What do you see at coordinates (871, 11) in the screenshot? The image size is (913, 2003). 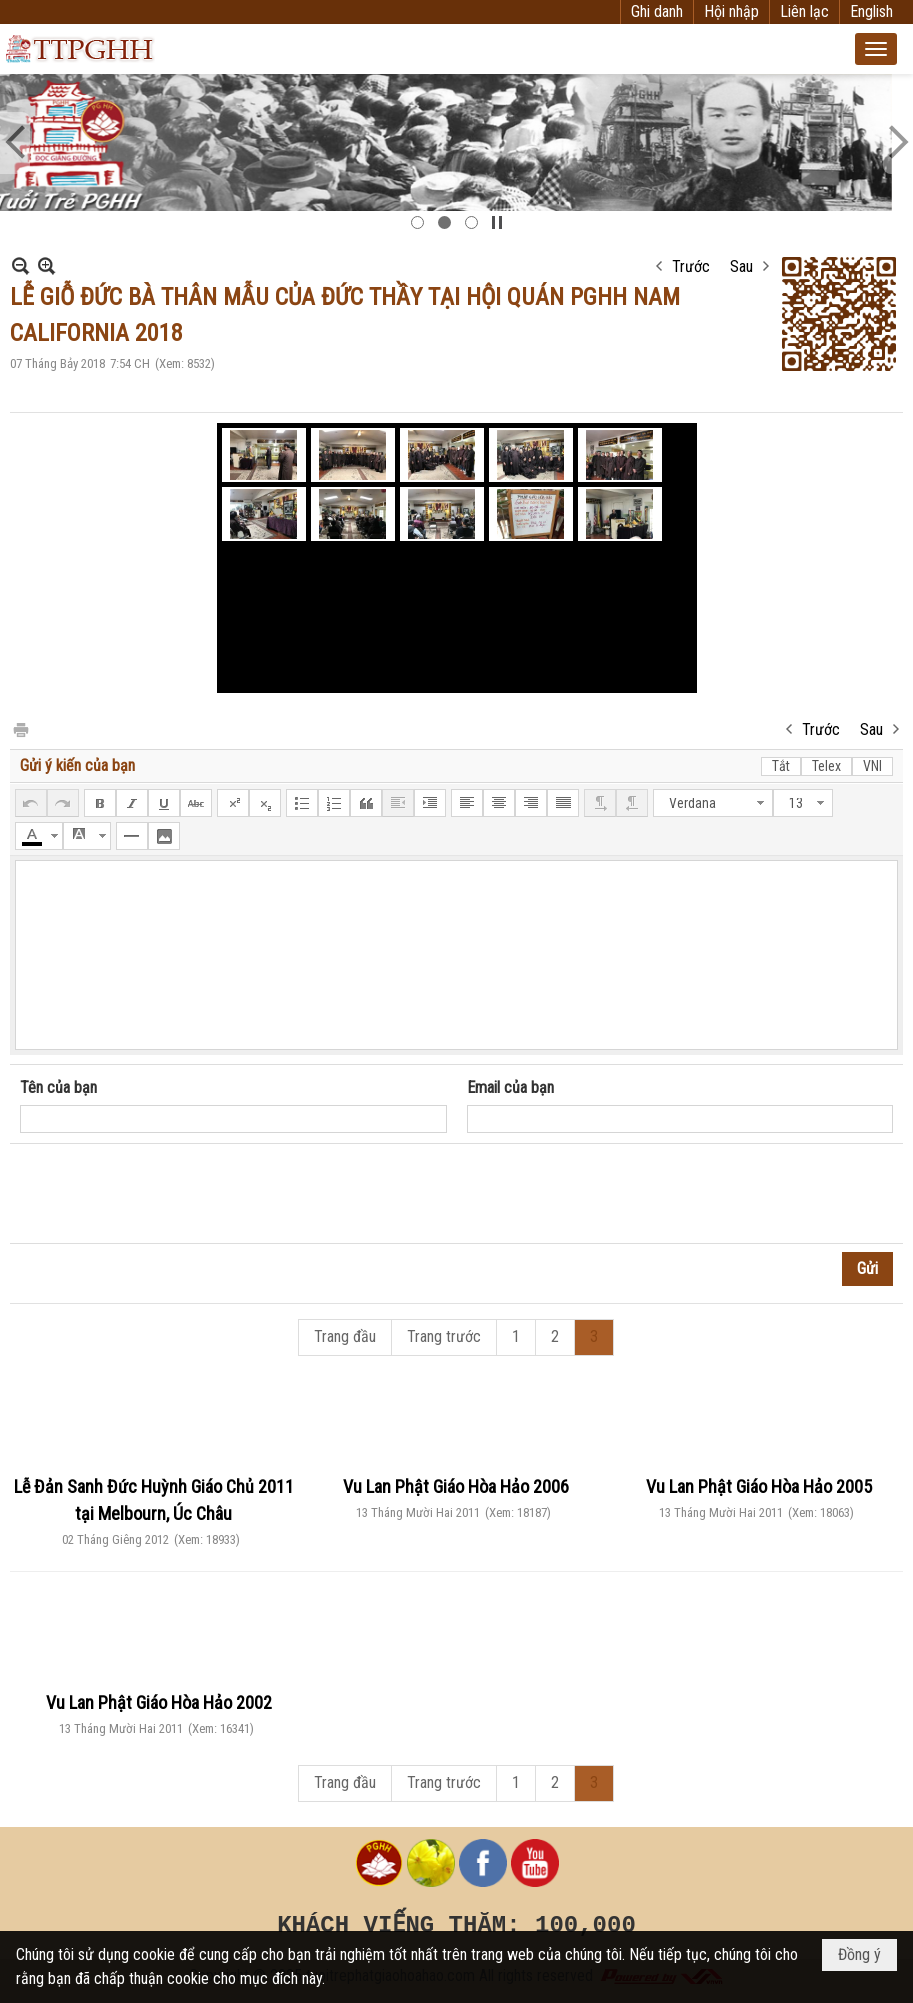 I see `English` at bounding box center [871, 11].